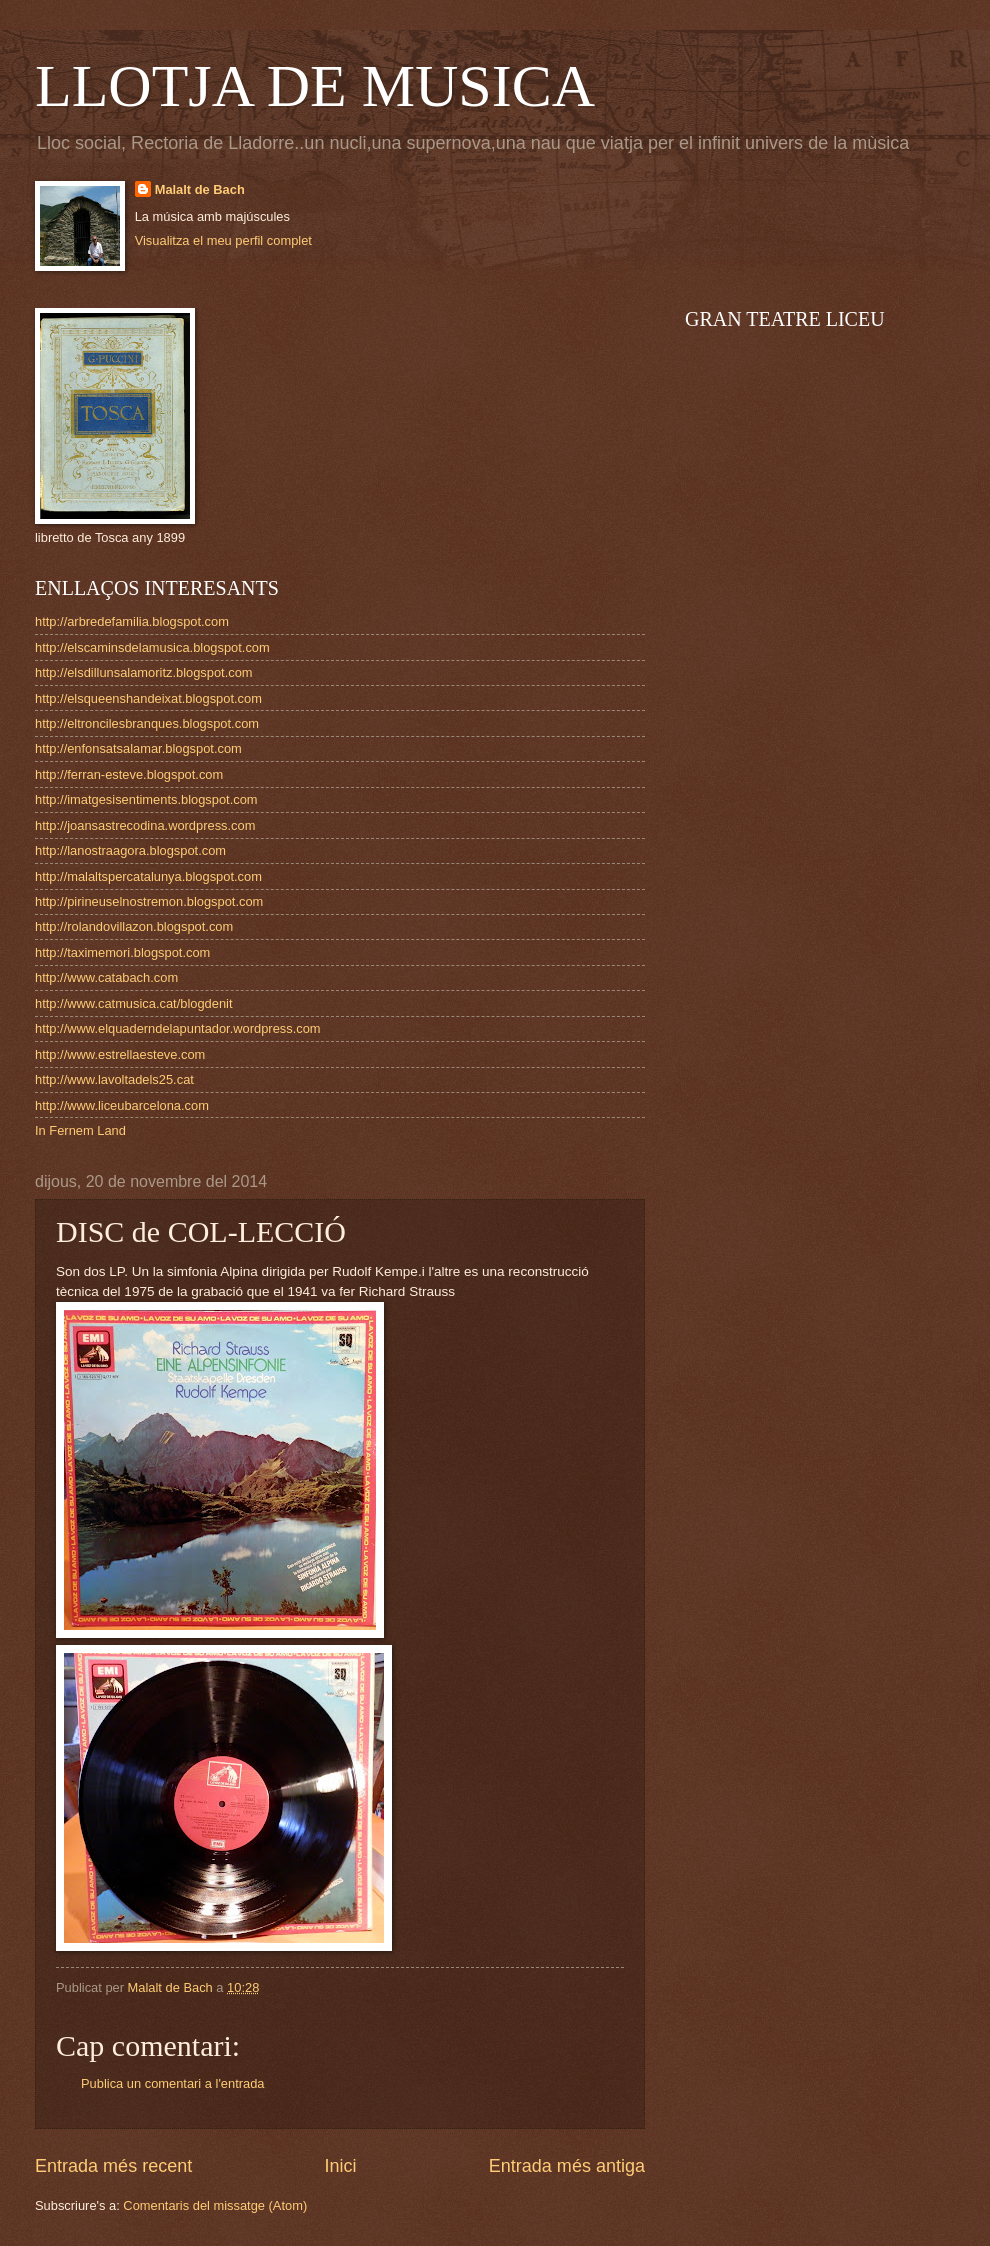 This screenshot has width=990, height=2246. Describe the element at coordinates (122, 952) in the screenshot. I see `http://taximemori.blogspot.com` at that location.